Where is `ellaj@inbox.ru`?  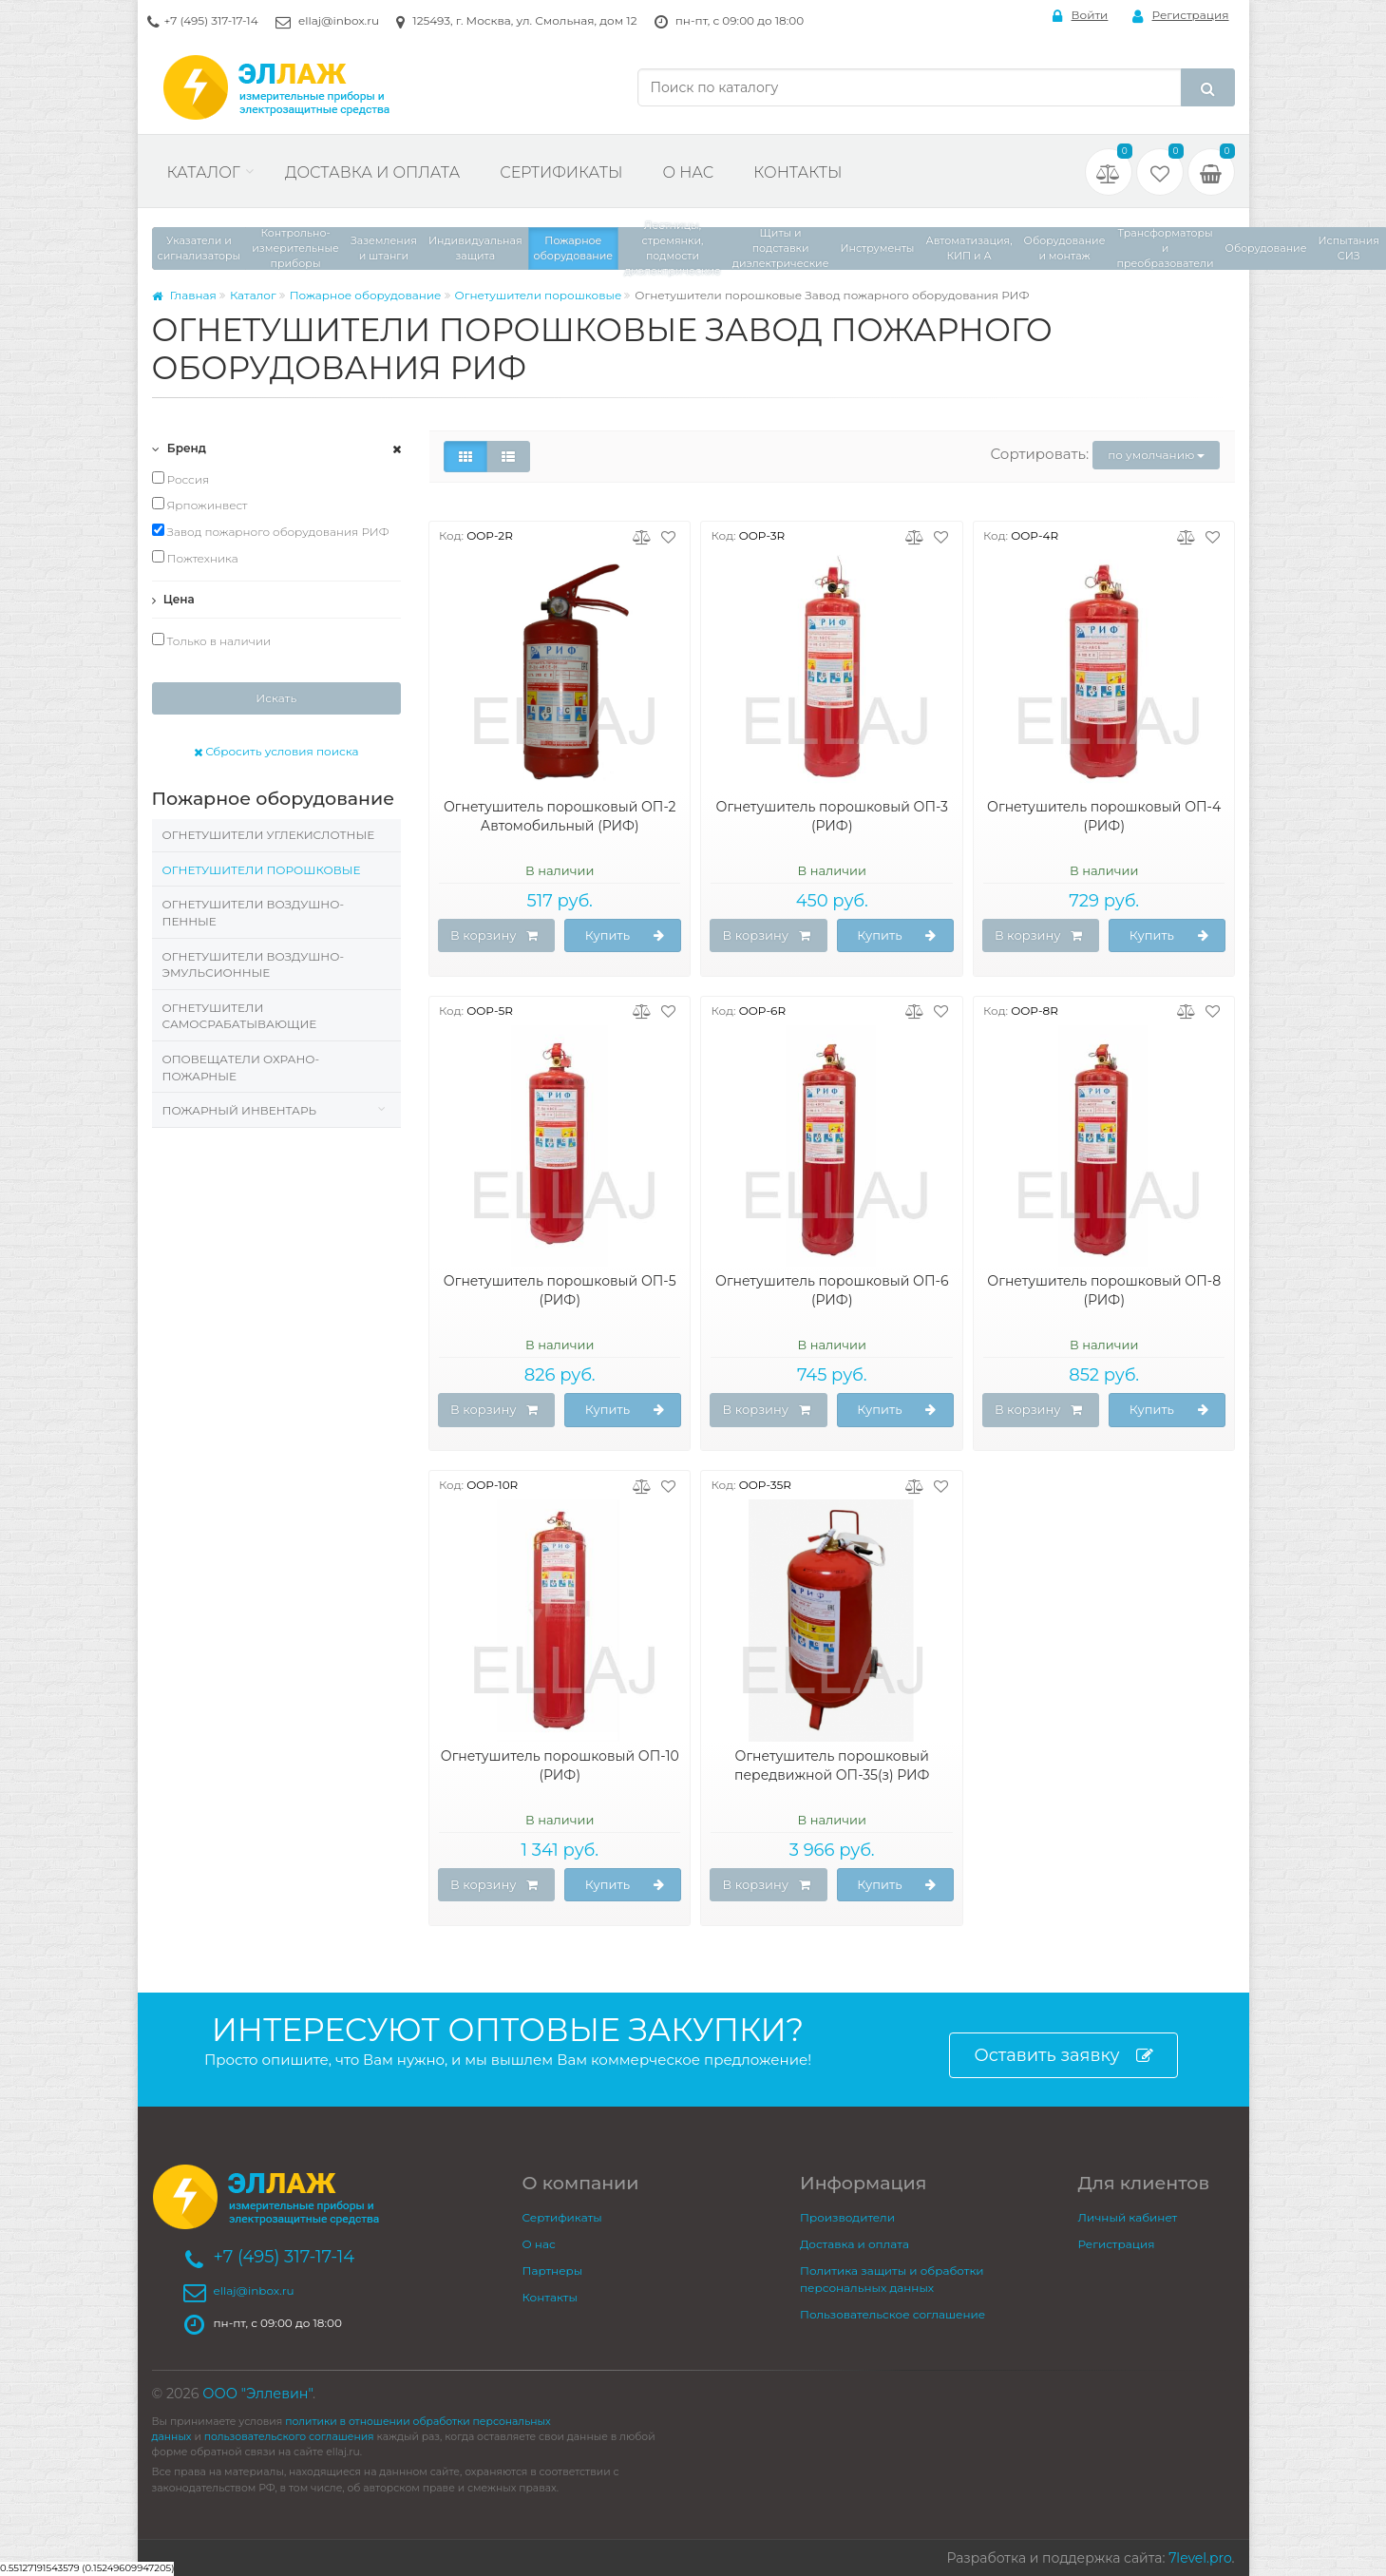
ellaj@inbox.ru is located at coordinates (338, 20).